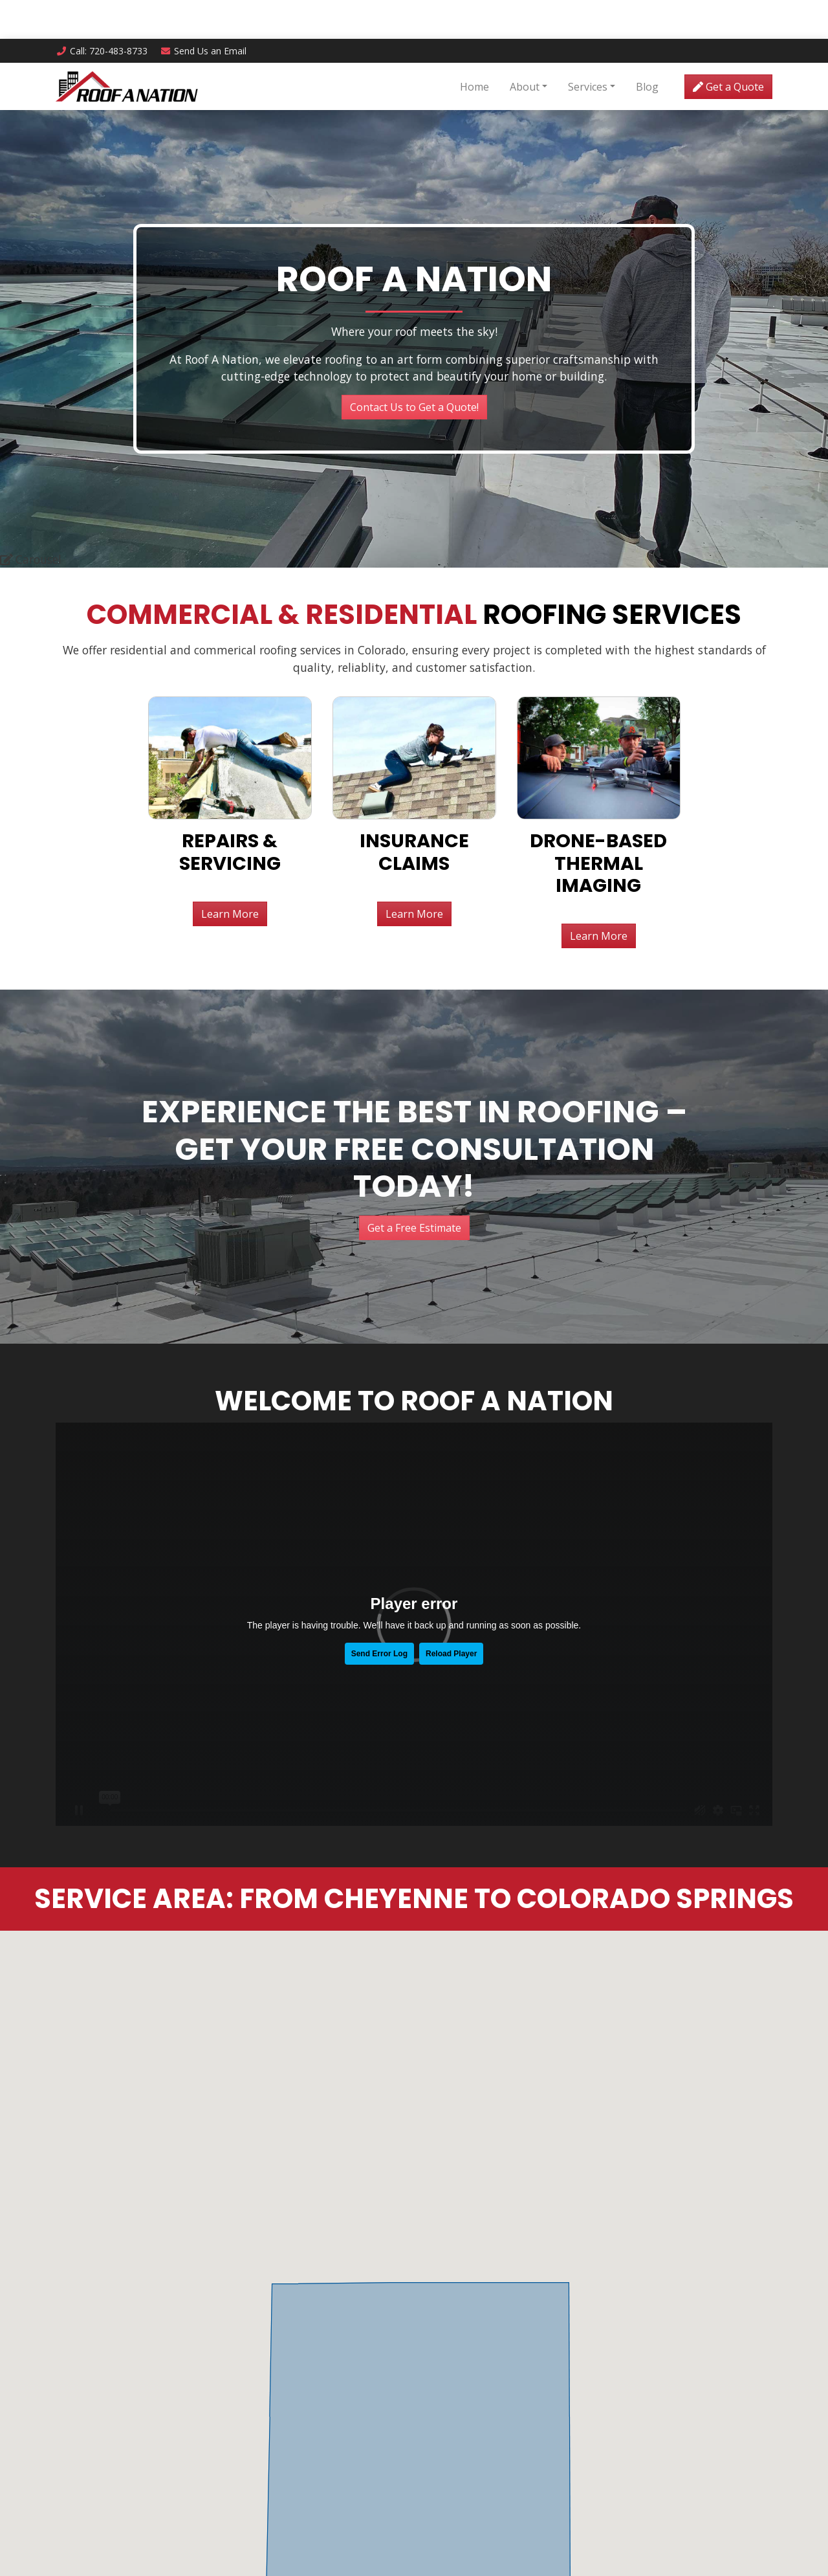  What do you see at coordinates (203, 12) in the screenshot?
I see `Email` at bounding box center [203, 12].